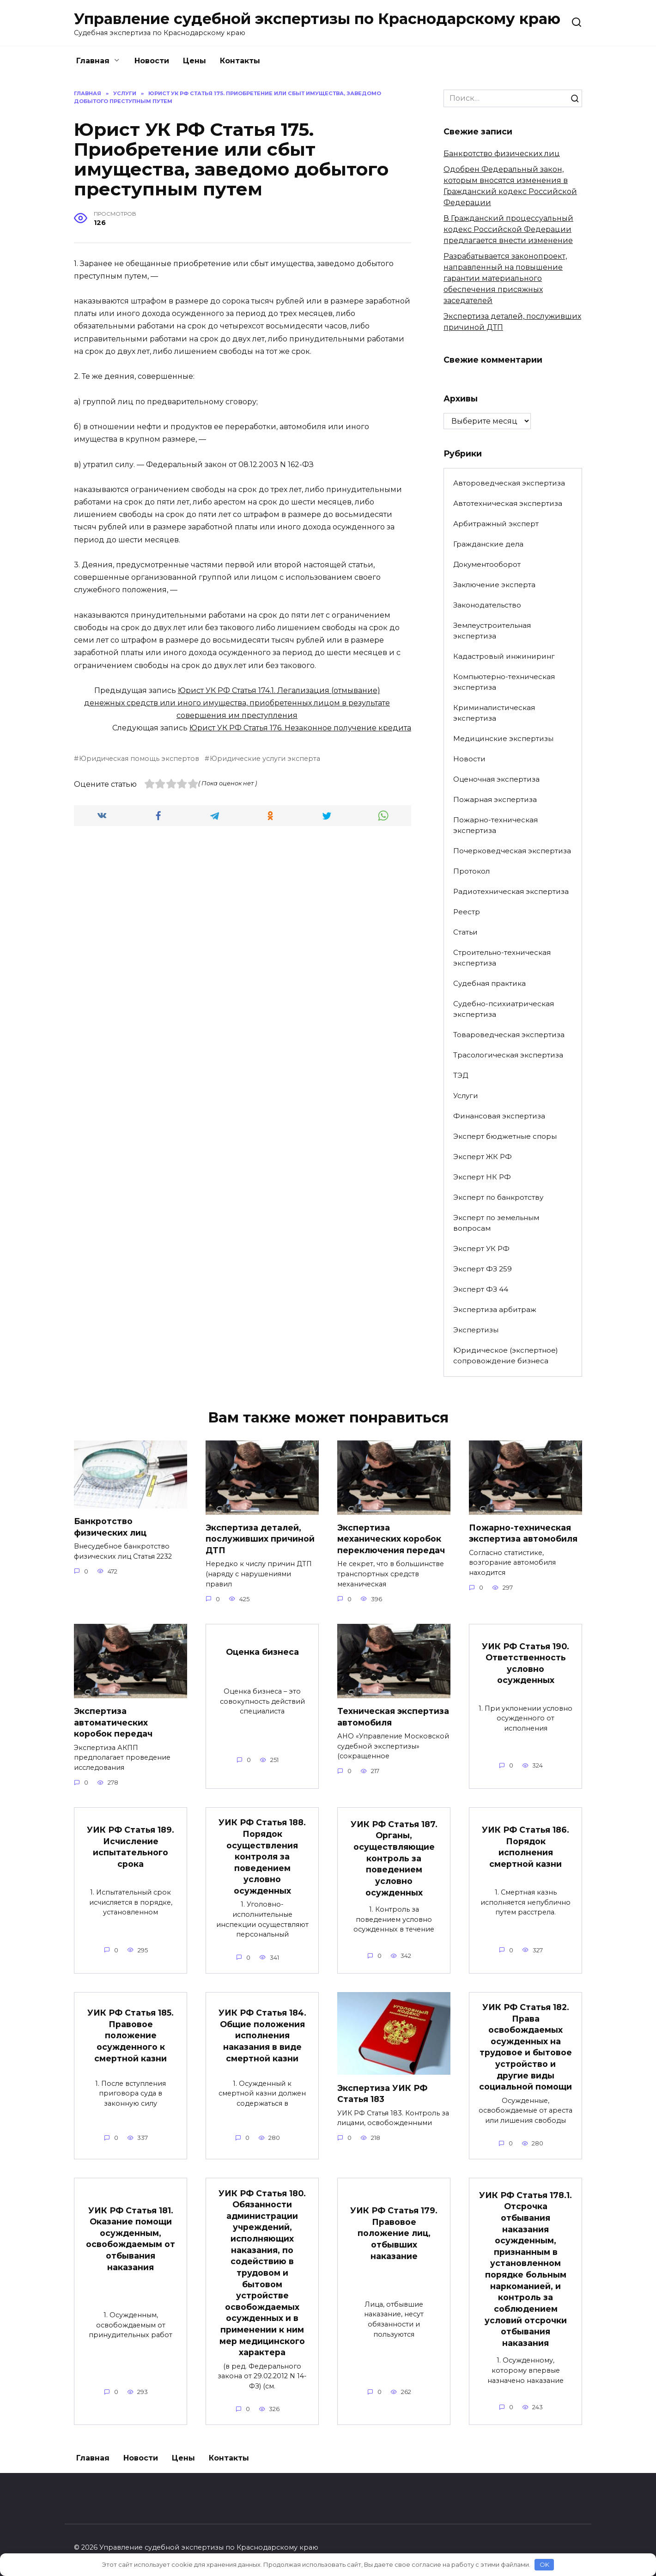  Describe the element at coordinates (391, 1539) in the screenshot. I see `Экспертиза механических коробок переключения передач` at that location.